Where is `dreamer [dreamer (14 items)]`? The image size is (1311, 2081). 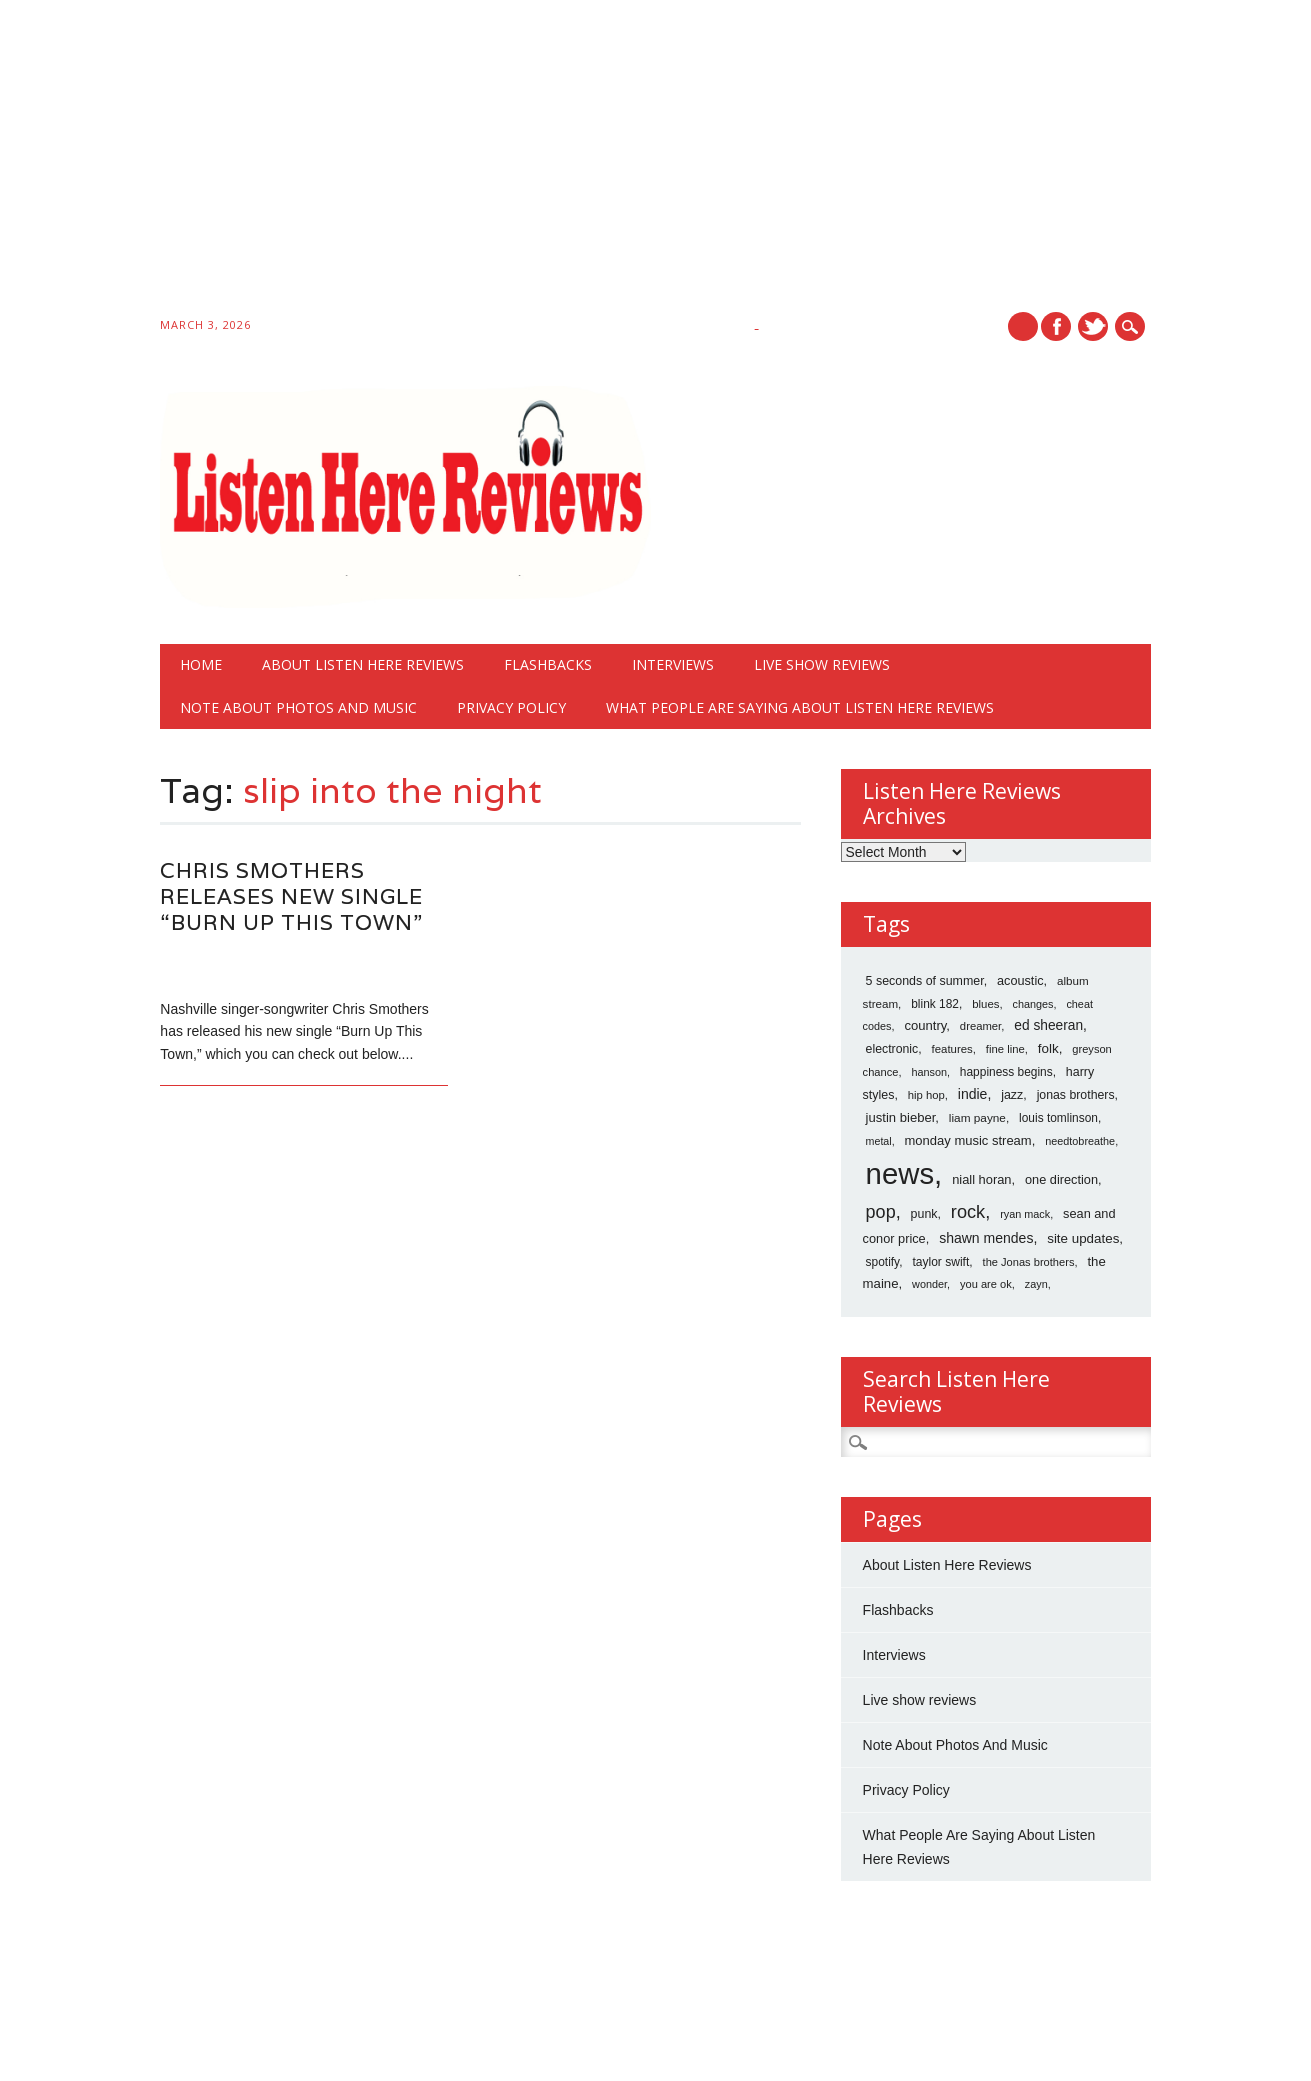 dreamer [dreamer (14 items)] is located at coordinates (980, 1026).